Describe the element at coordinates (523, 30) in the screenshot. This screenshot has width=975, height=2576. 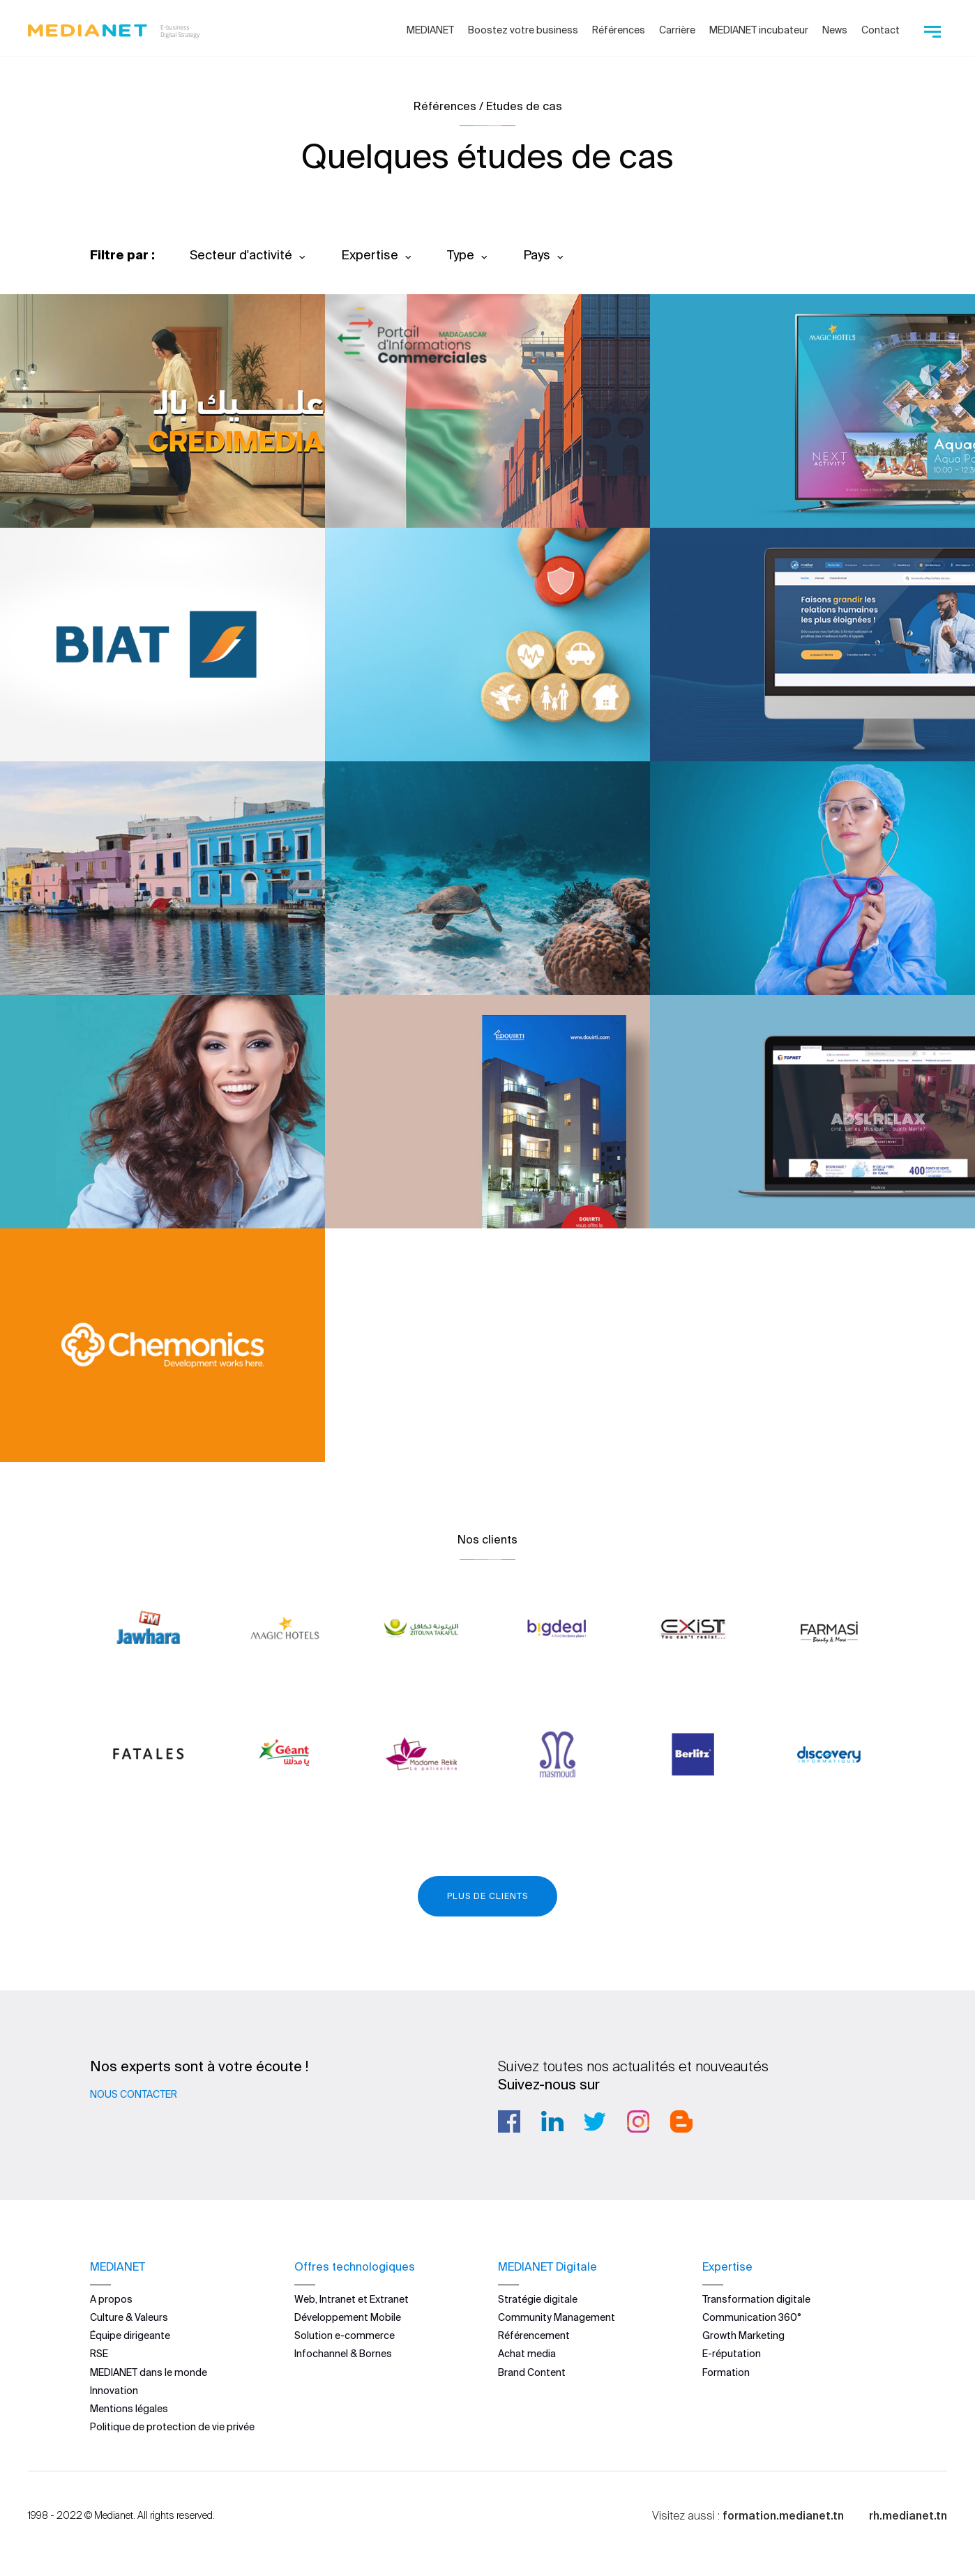
I see `Boostez votre business` at that location.